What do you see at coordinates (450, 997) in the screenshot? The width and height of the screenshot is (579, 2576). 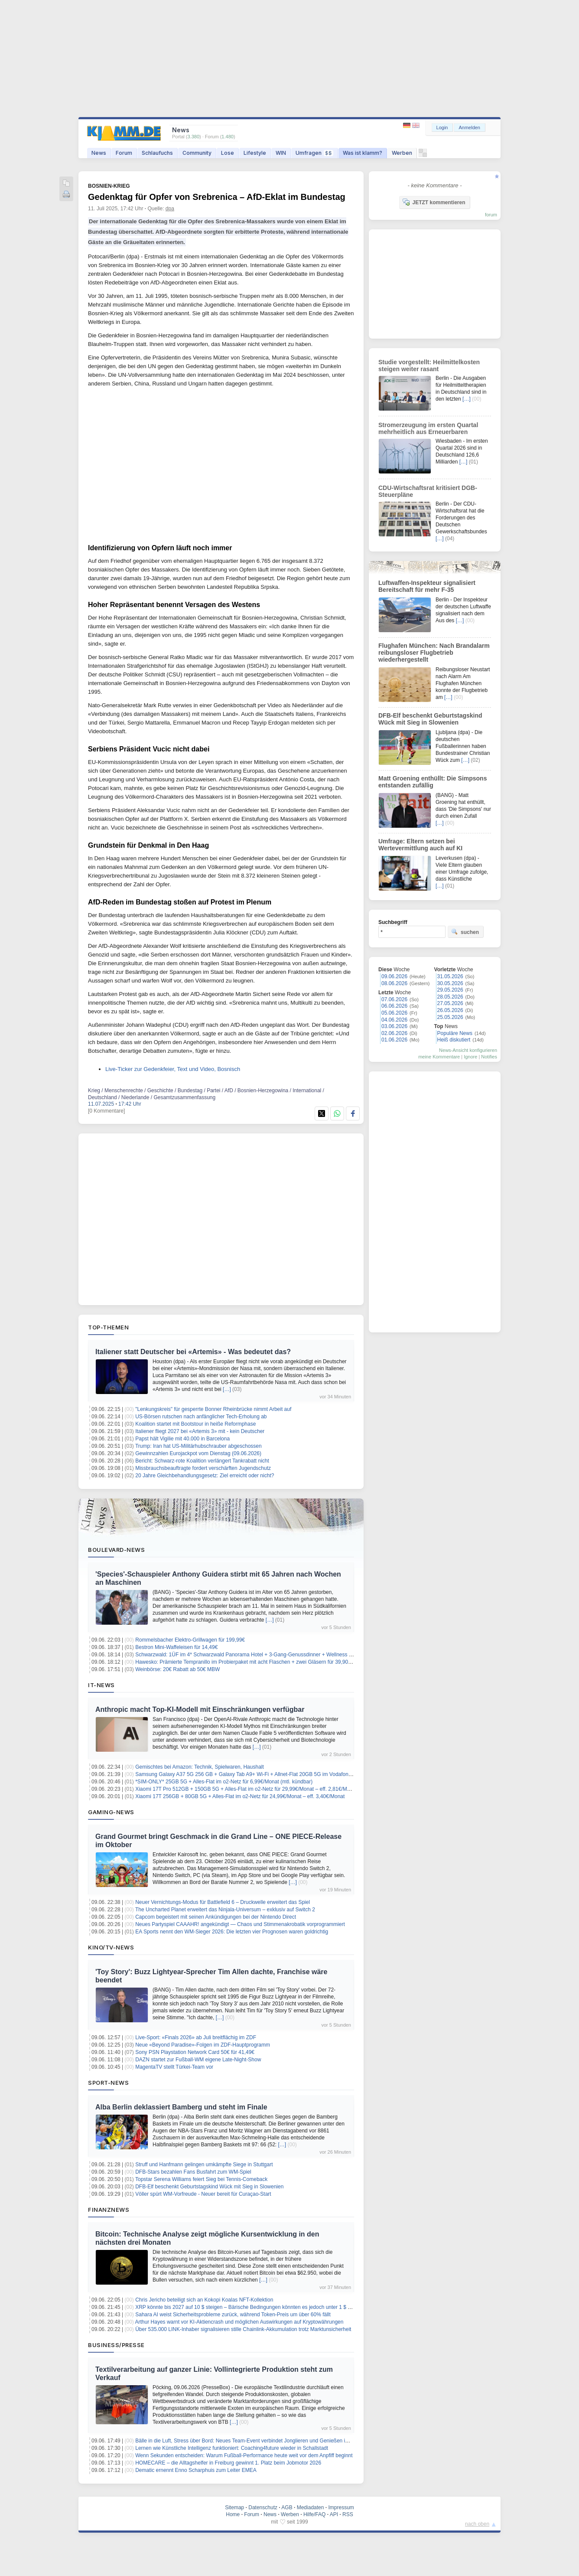 I see `28.05.2026` at bounding box center [450, 997].